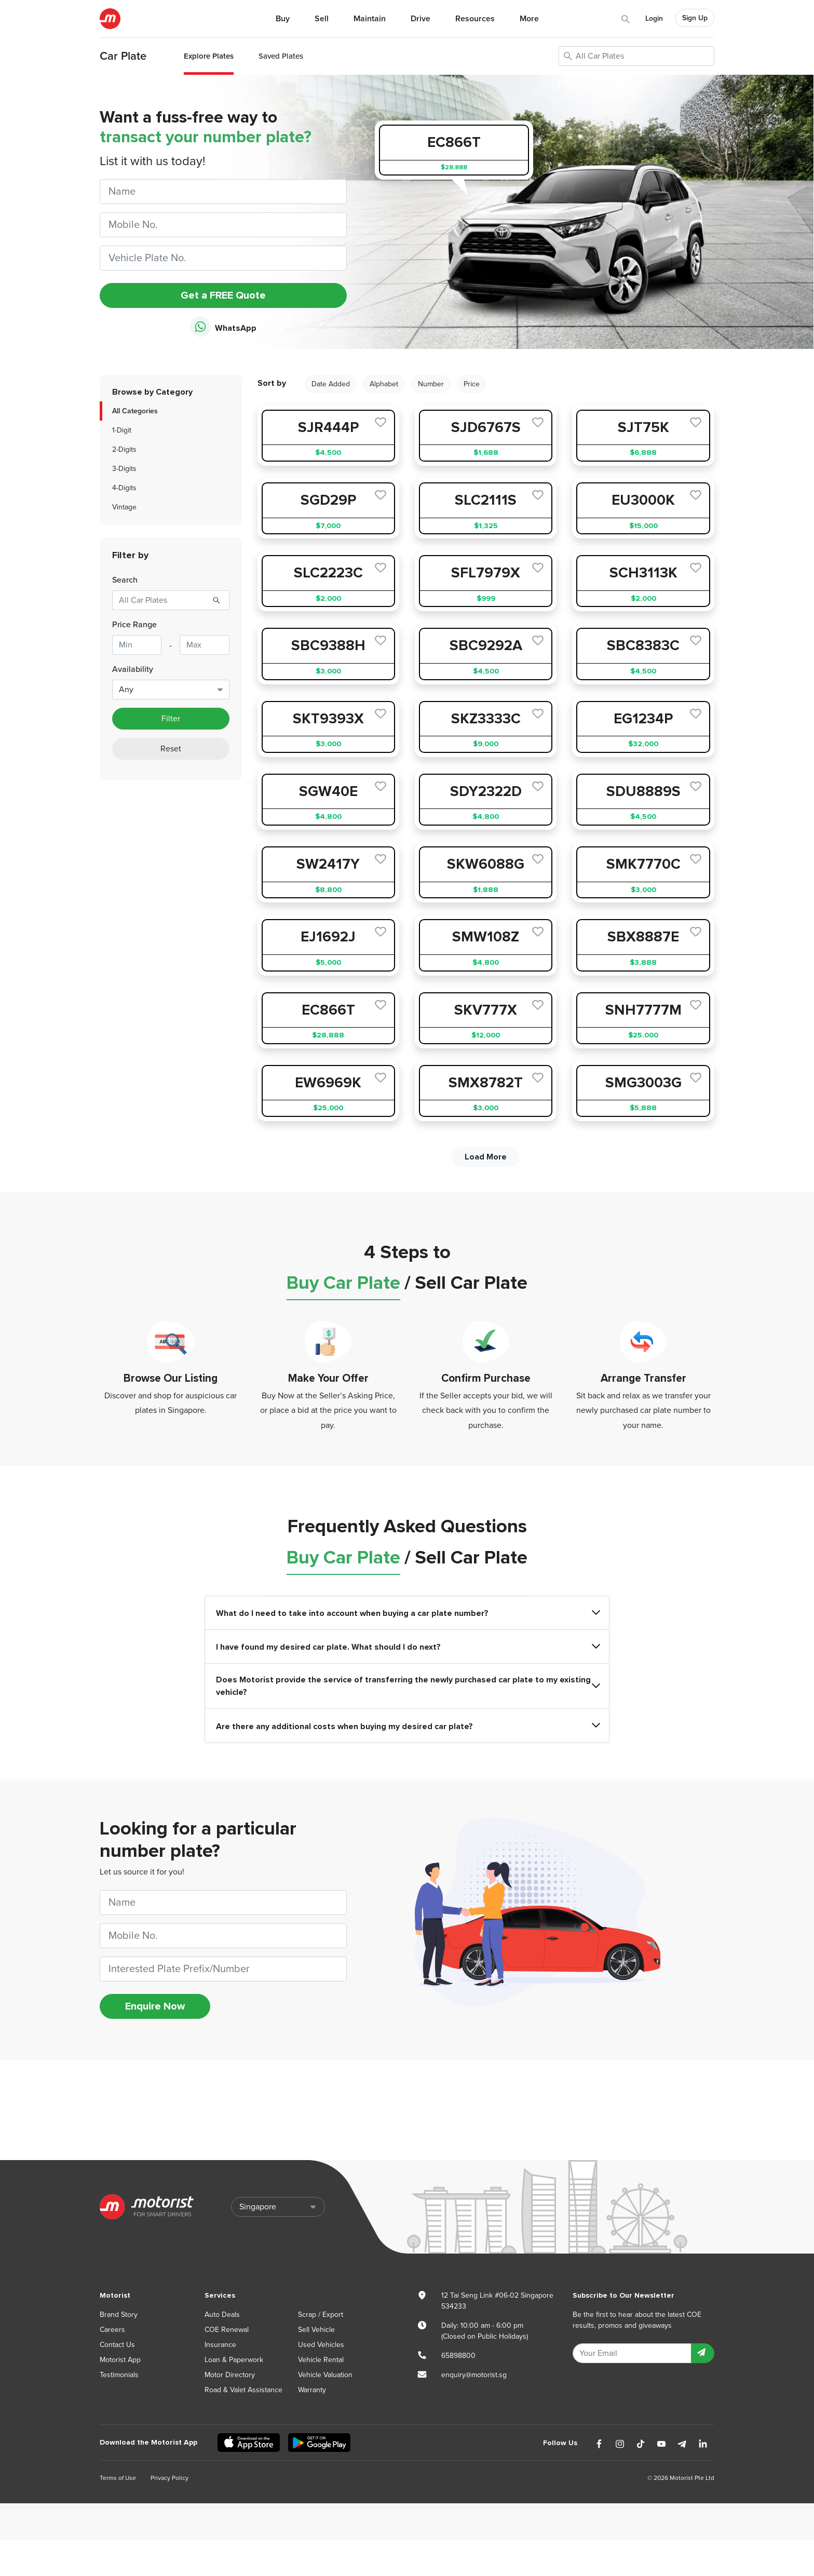 This screenshot has height=2576, width=814. What do you see at coordinates (243, 2389) in the screenshot?
I see `Road & Valet Assistance` at bounding box center [243, 2389].